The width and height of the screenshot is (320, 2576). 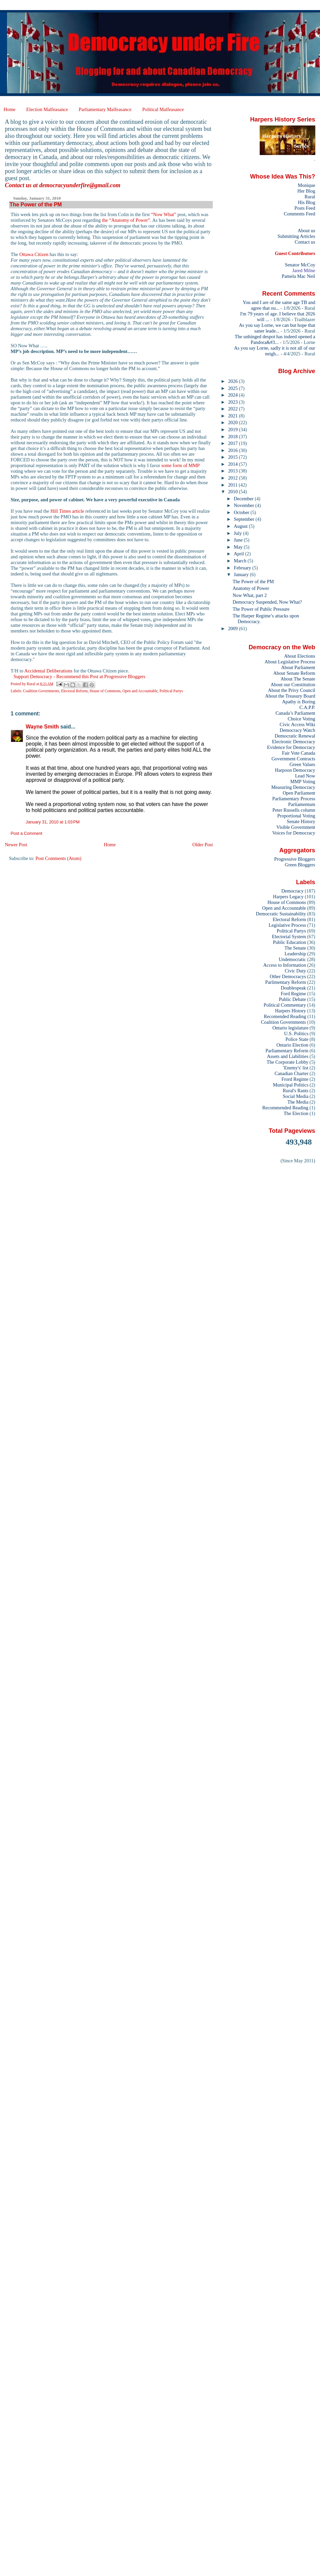 What do you see at coordinates (295, 1096) in the screenshot?
I see `Social Media` at bounding box center [295, 1096].